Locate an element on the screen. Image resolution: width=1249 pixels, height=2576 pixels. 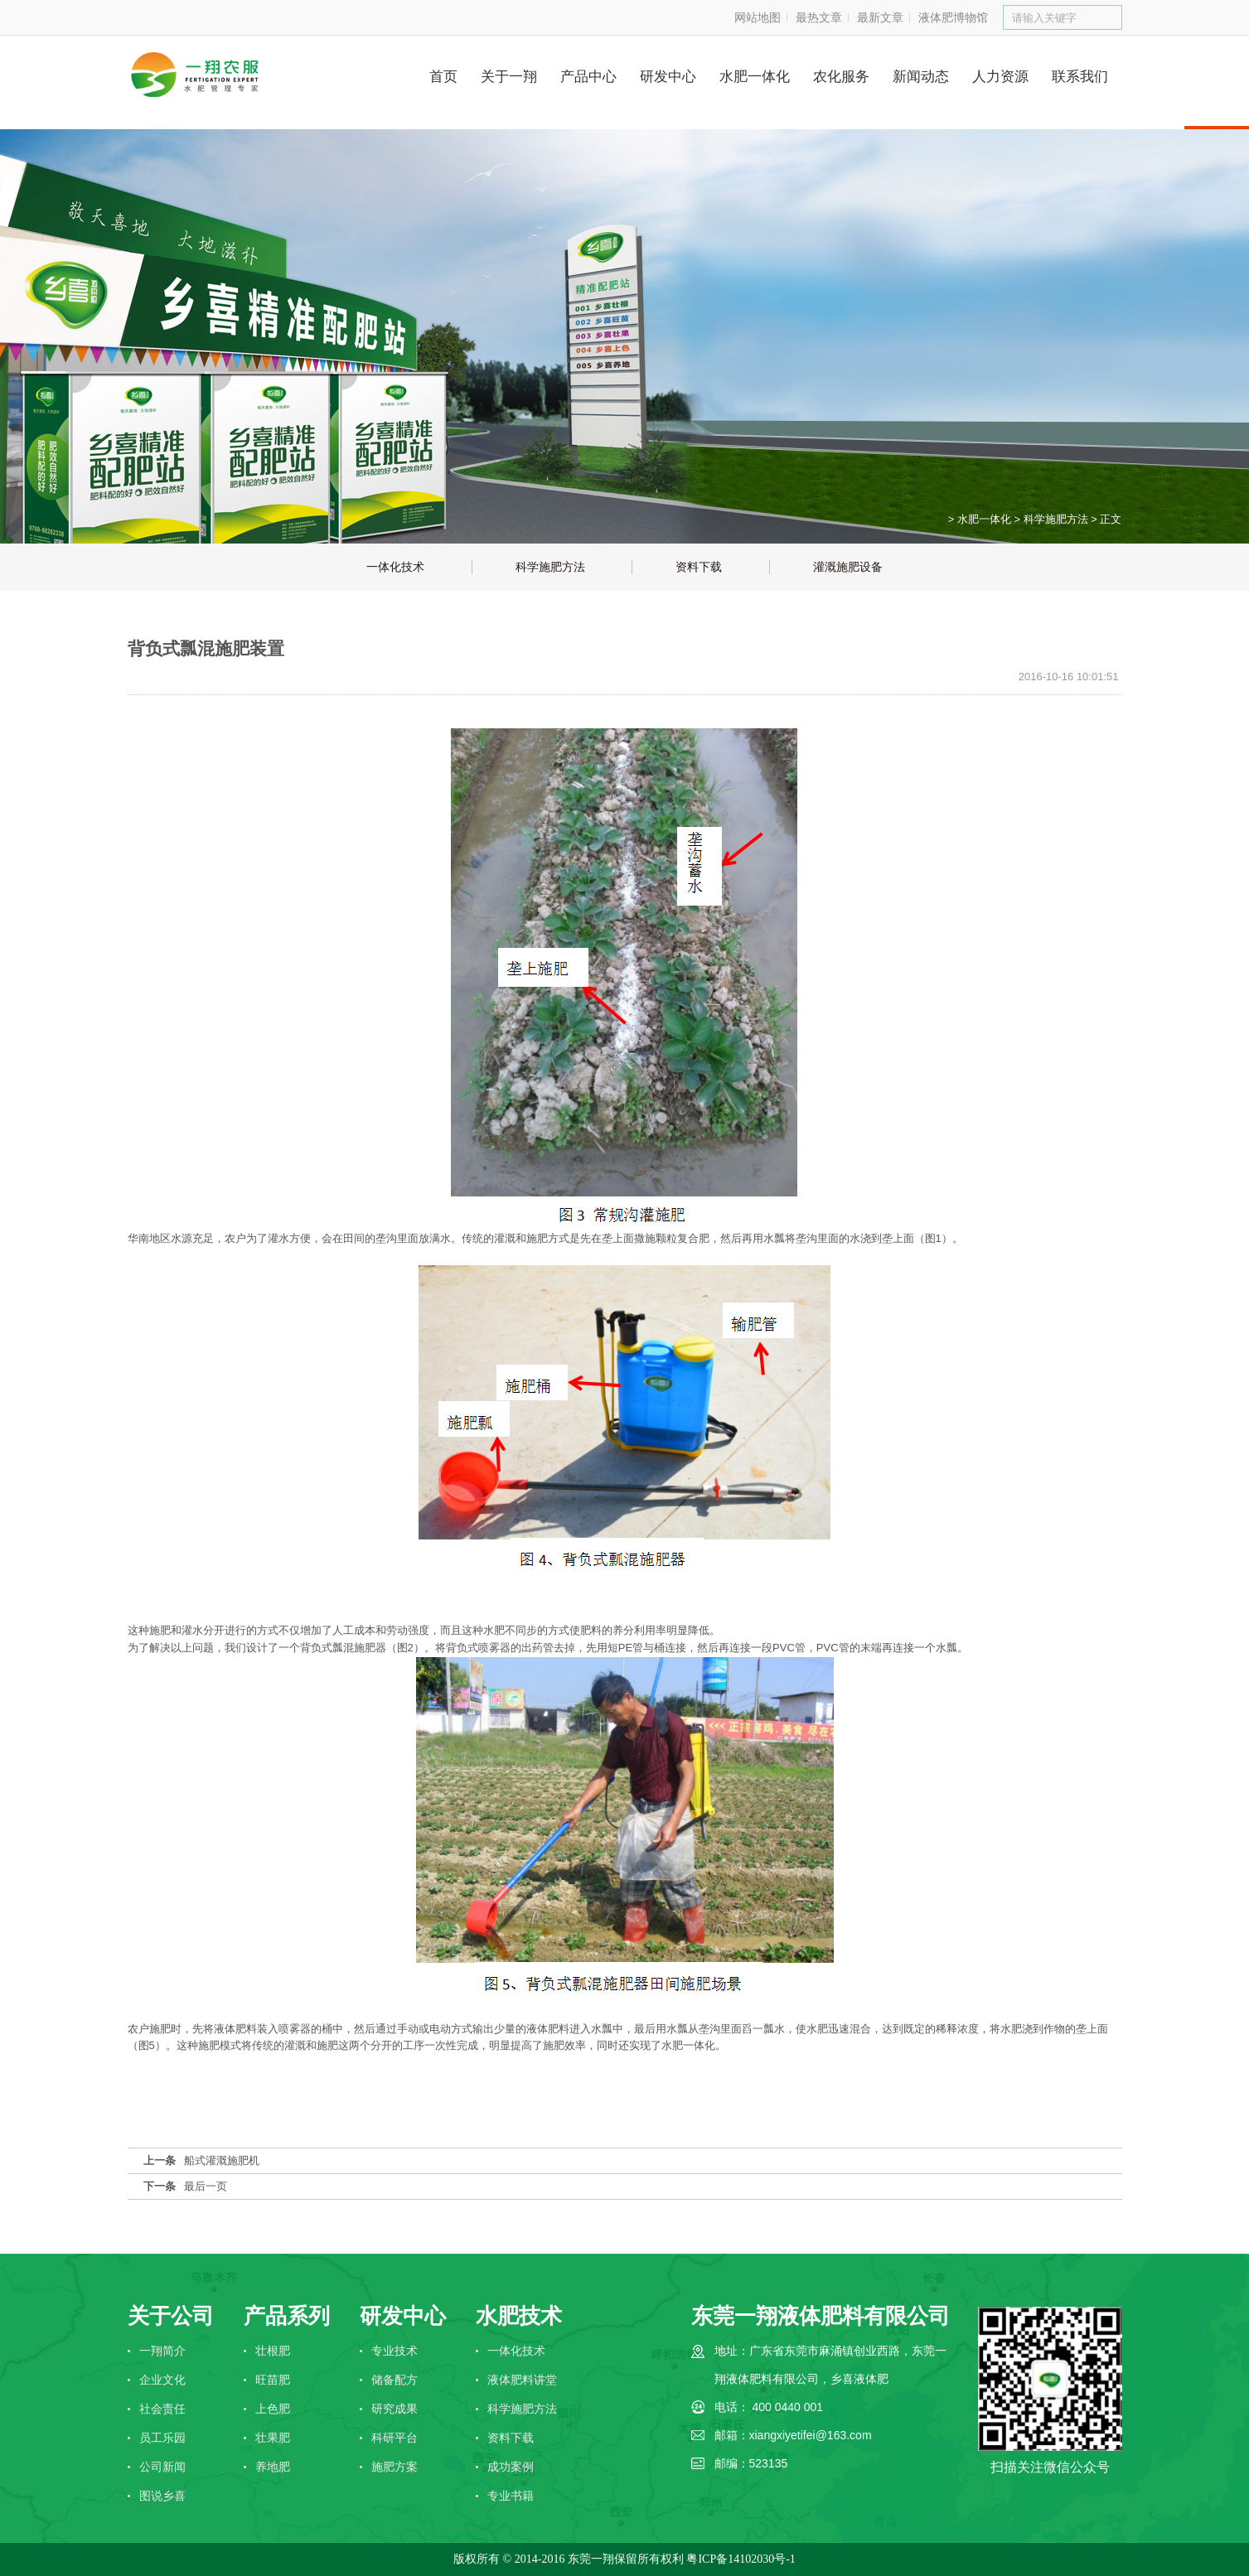
员工乐园 is located at coordinates (162, 2437).